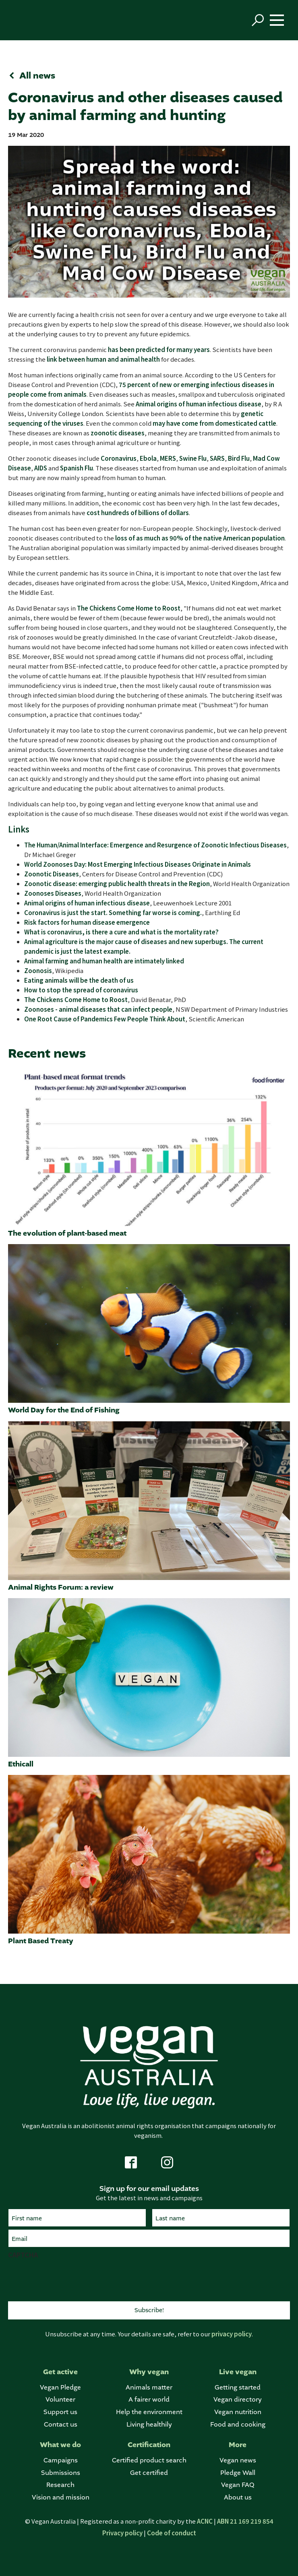 This screenshot has width=298, height=2576. What do you see at coordinates (238, 2372) in the screenshot?
I see `Live vegan` at bounding box center [238, 2372].